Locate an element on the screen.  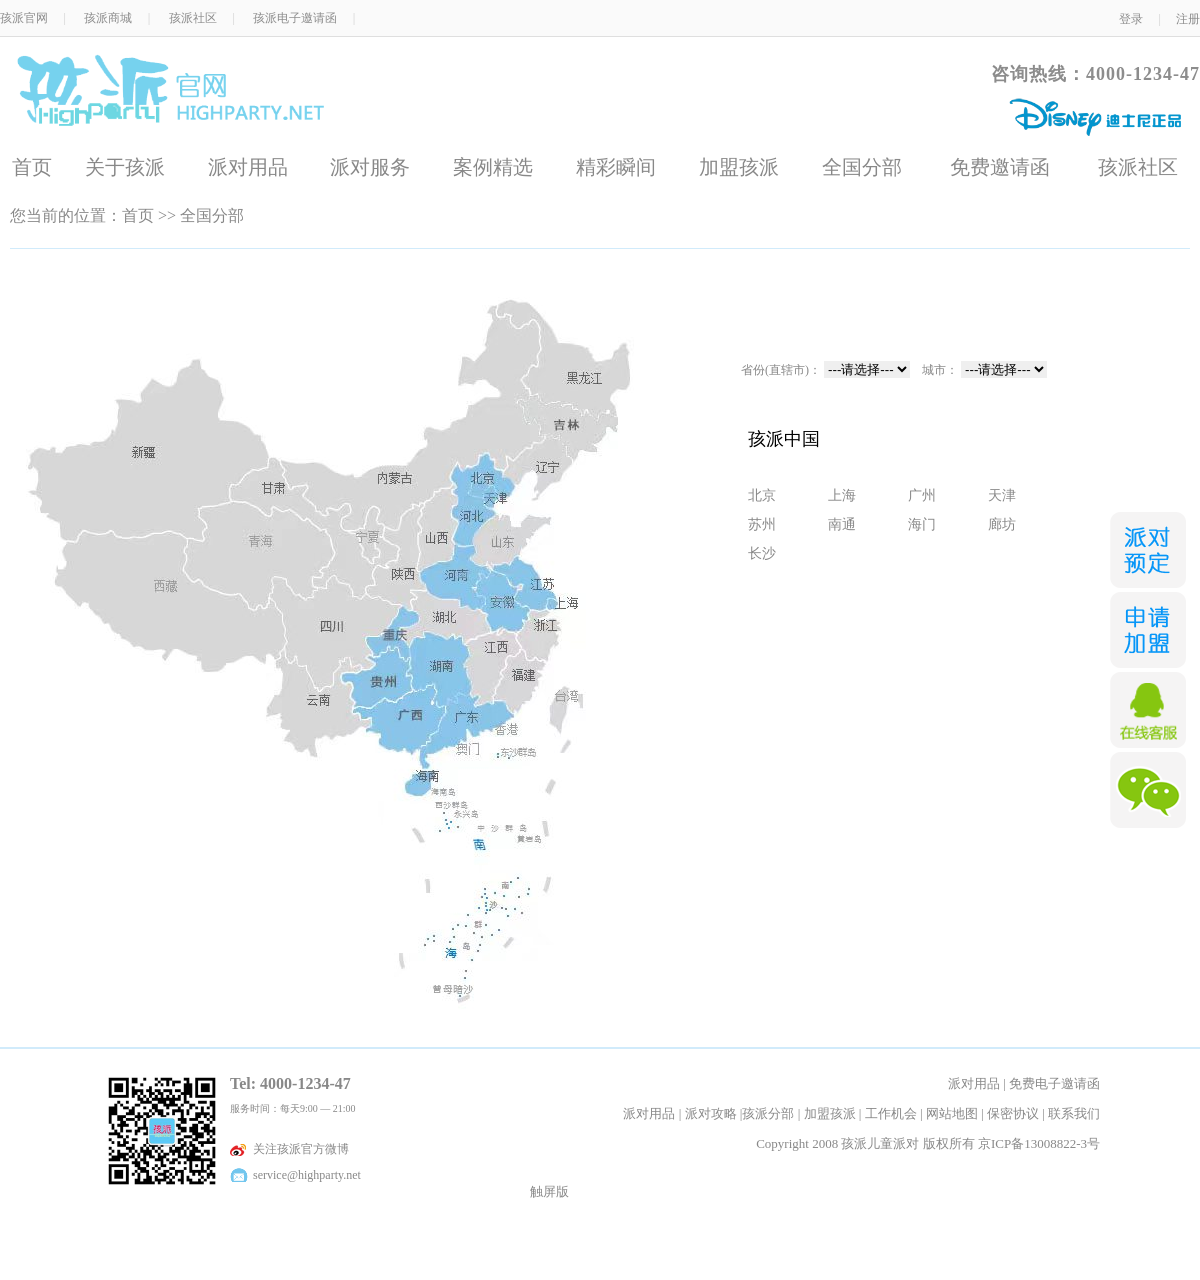
孩派电子邀请函 is located at coordinates (295, 18).